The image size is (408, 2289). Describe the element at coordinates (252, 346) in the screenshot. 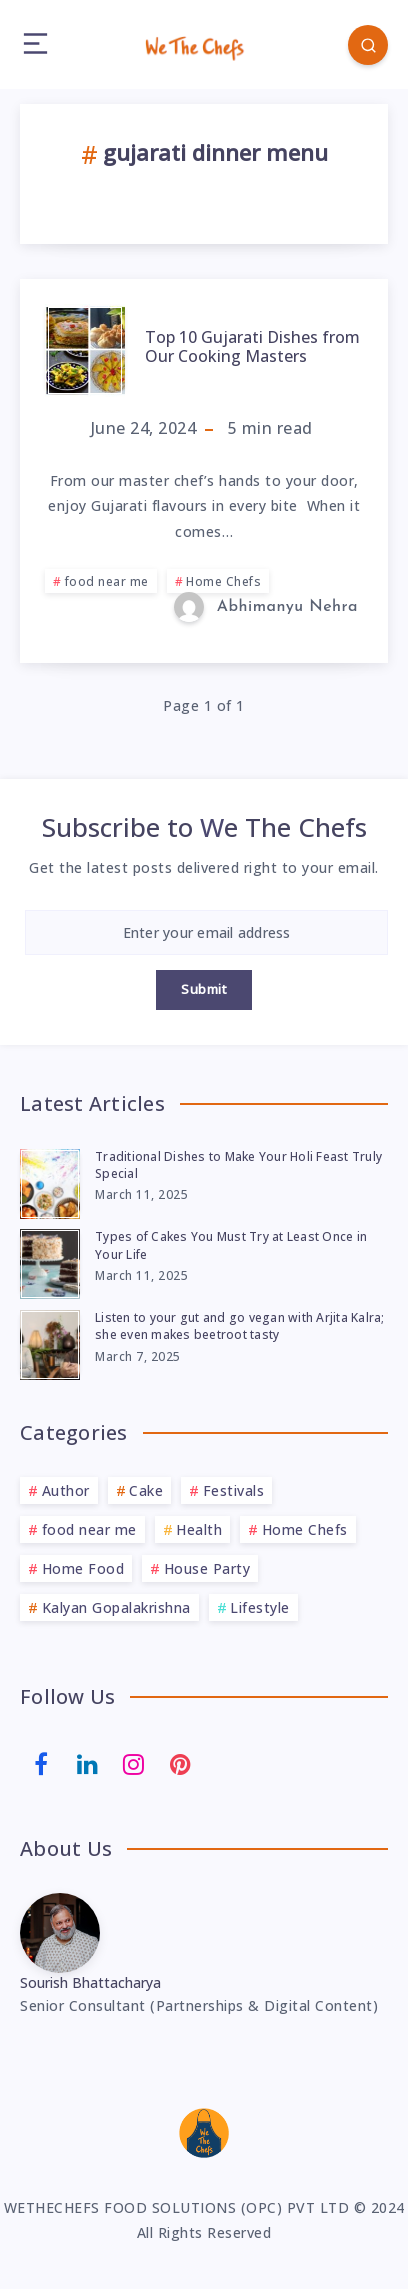

I see `Top 10 Gujarati Dishes from Our Cooking Masters` at that location.